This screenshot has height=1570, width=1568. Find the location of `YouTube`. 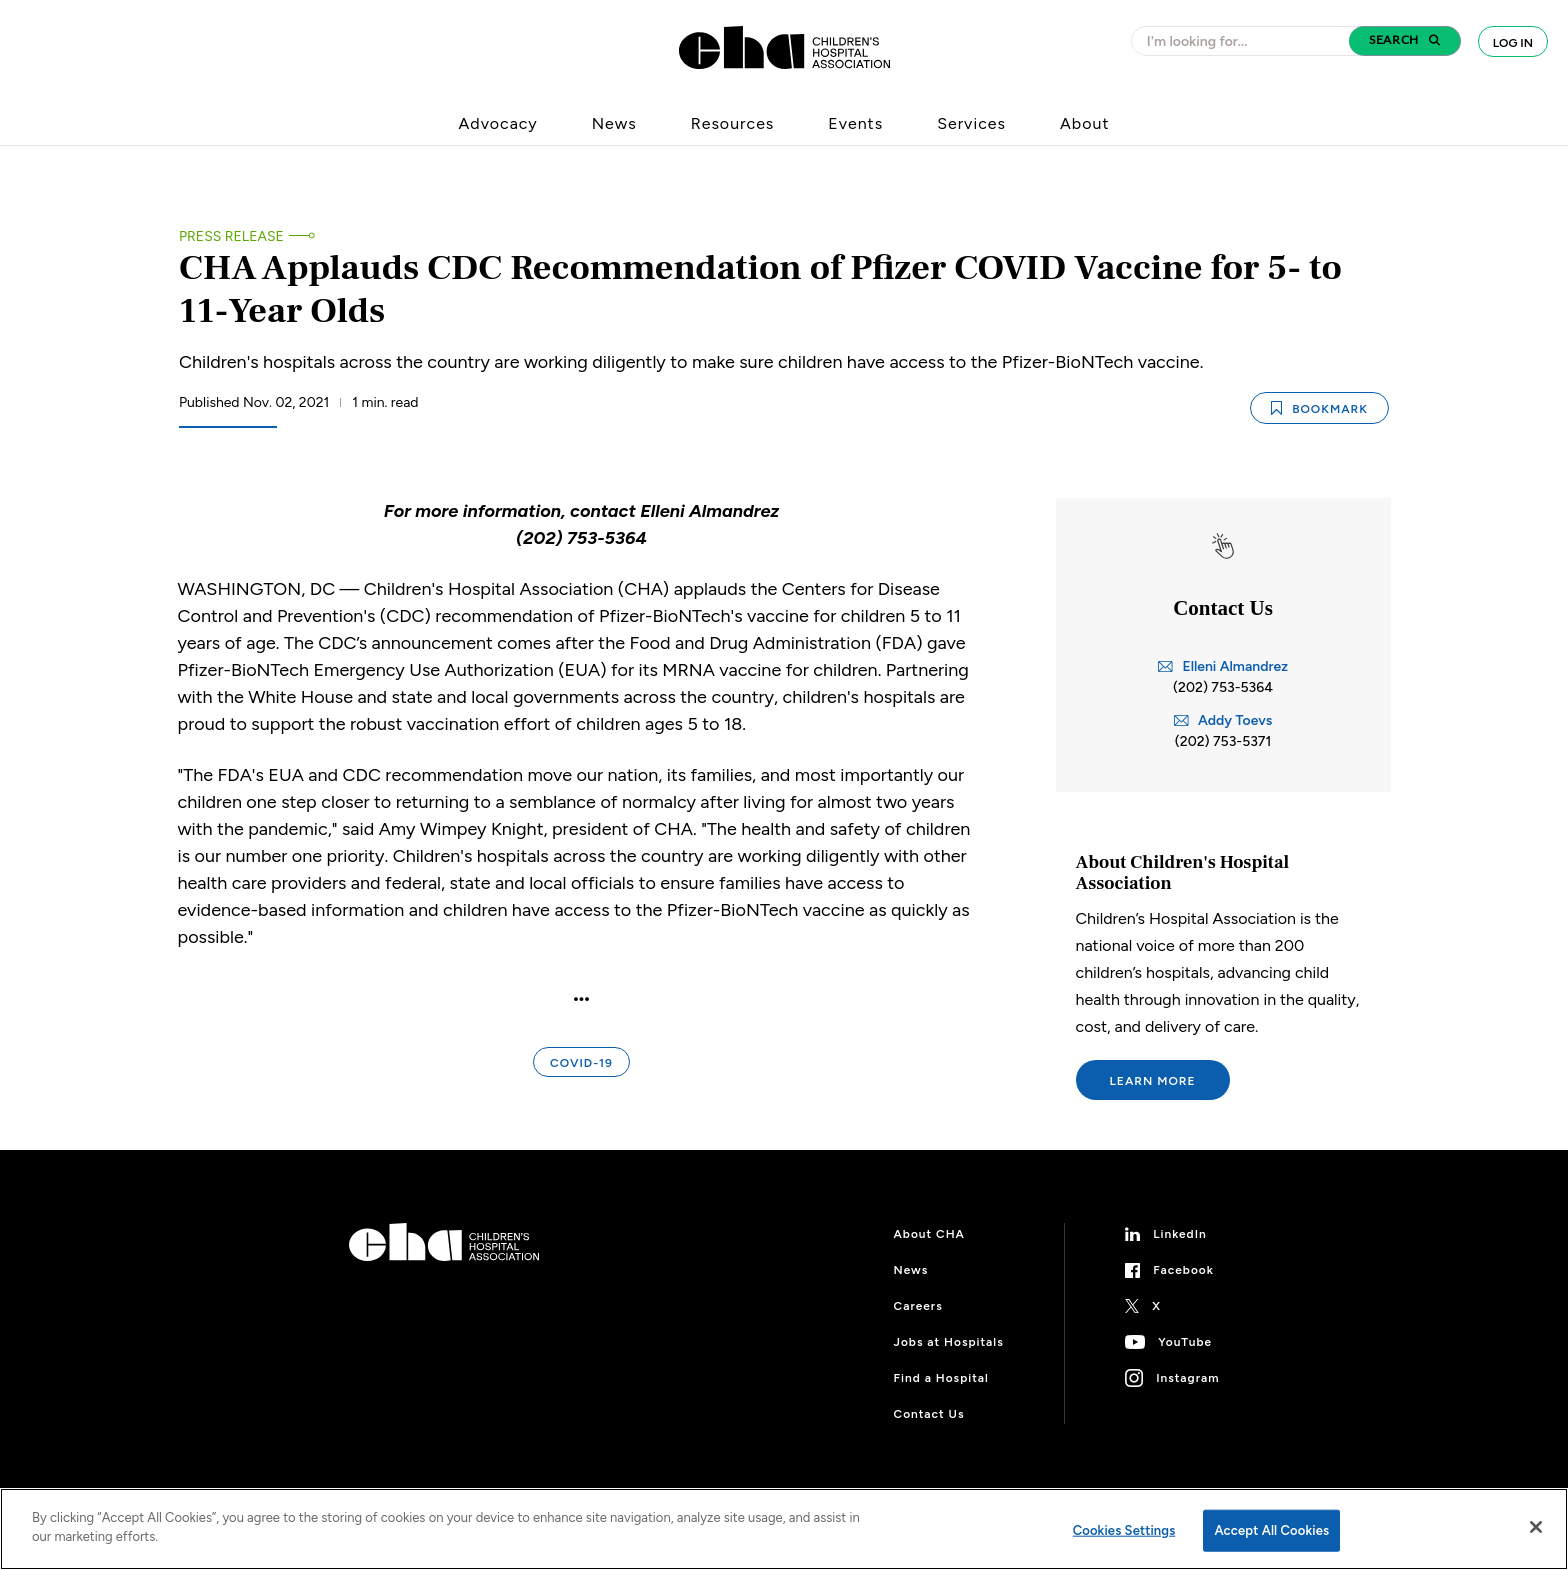

YouTube is located at coordinates (1185, 1342).